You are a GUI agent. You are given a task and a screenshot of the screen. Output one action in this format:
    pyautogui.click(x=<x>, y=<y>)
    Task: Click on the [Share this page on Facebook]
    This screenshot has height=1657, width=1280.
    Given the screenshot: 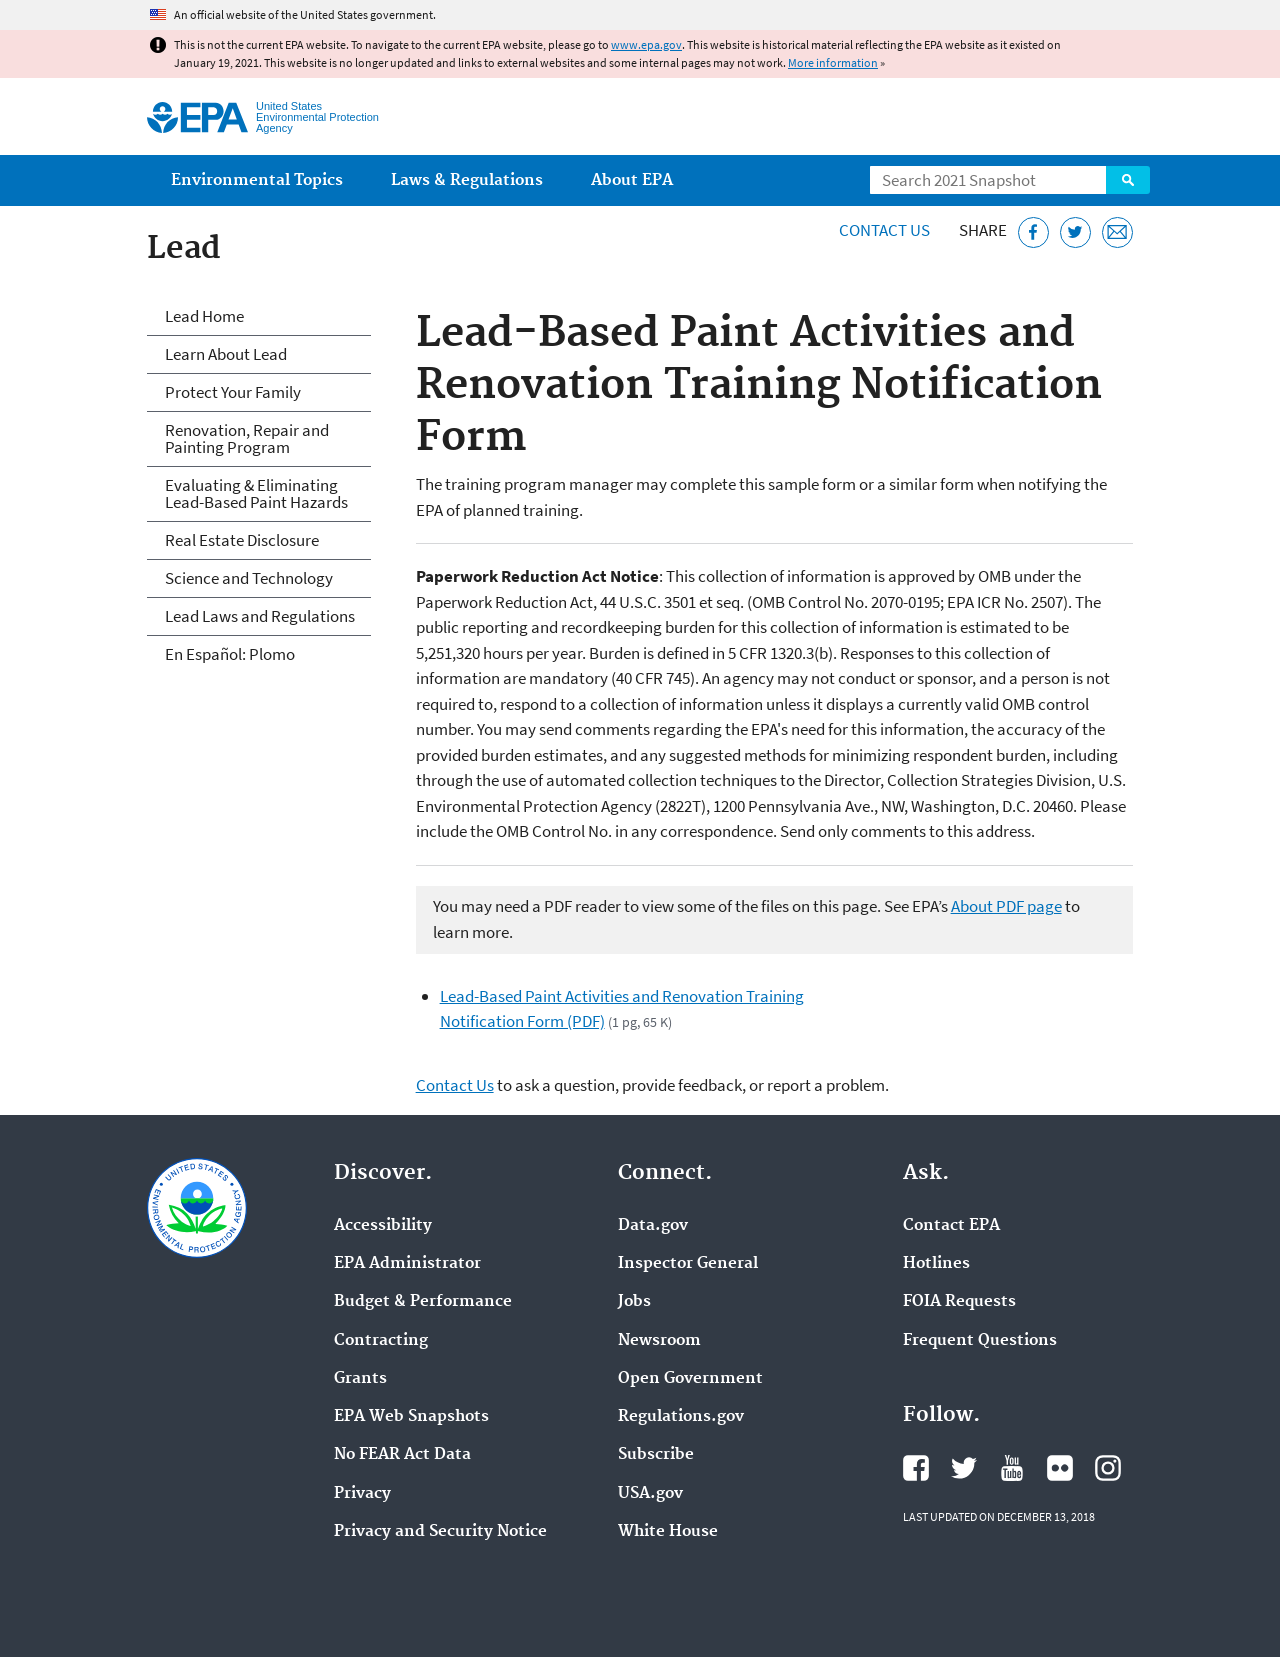 What is the action you would take?
    pyautogui.click(x=1033, y=232)
    